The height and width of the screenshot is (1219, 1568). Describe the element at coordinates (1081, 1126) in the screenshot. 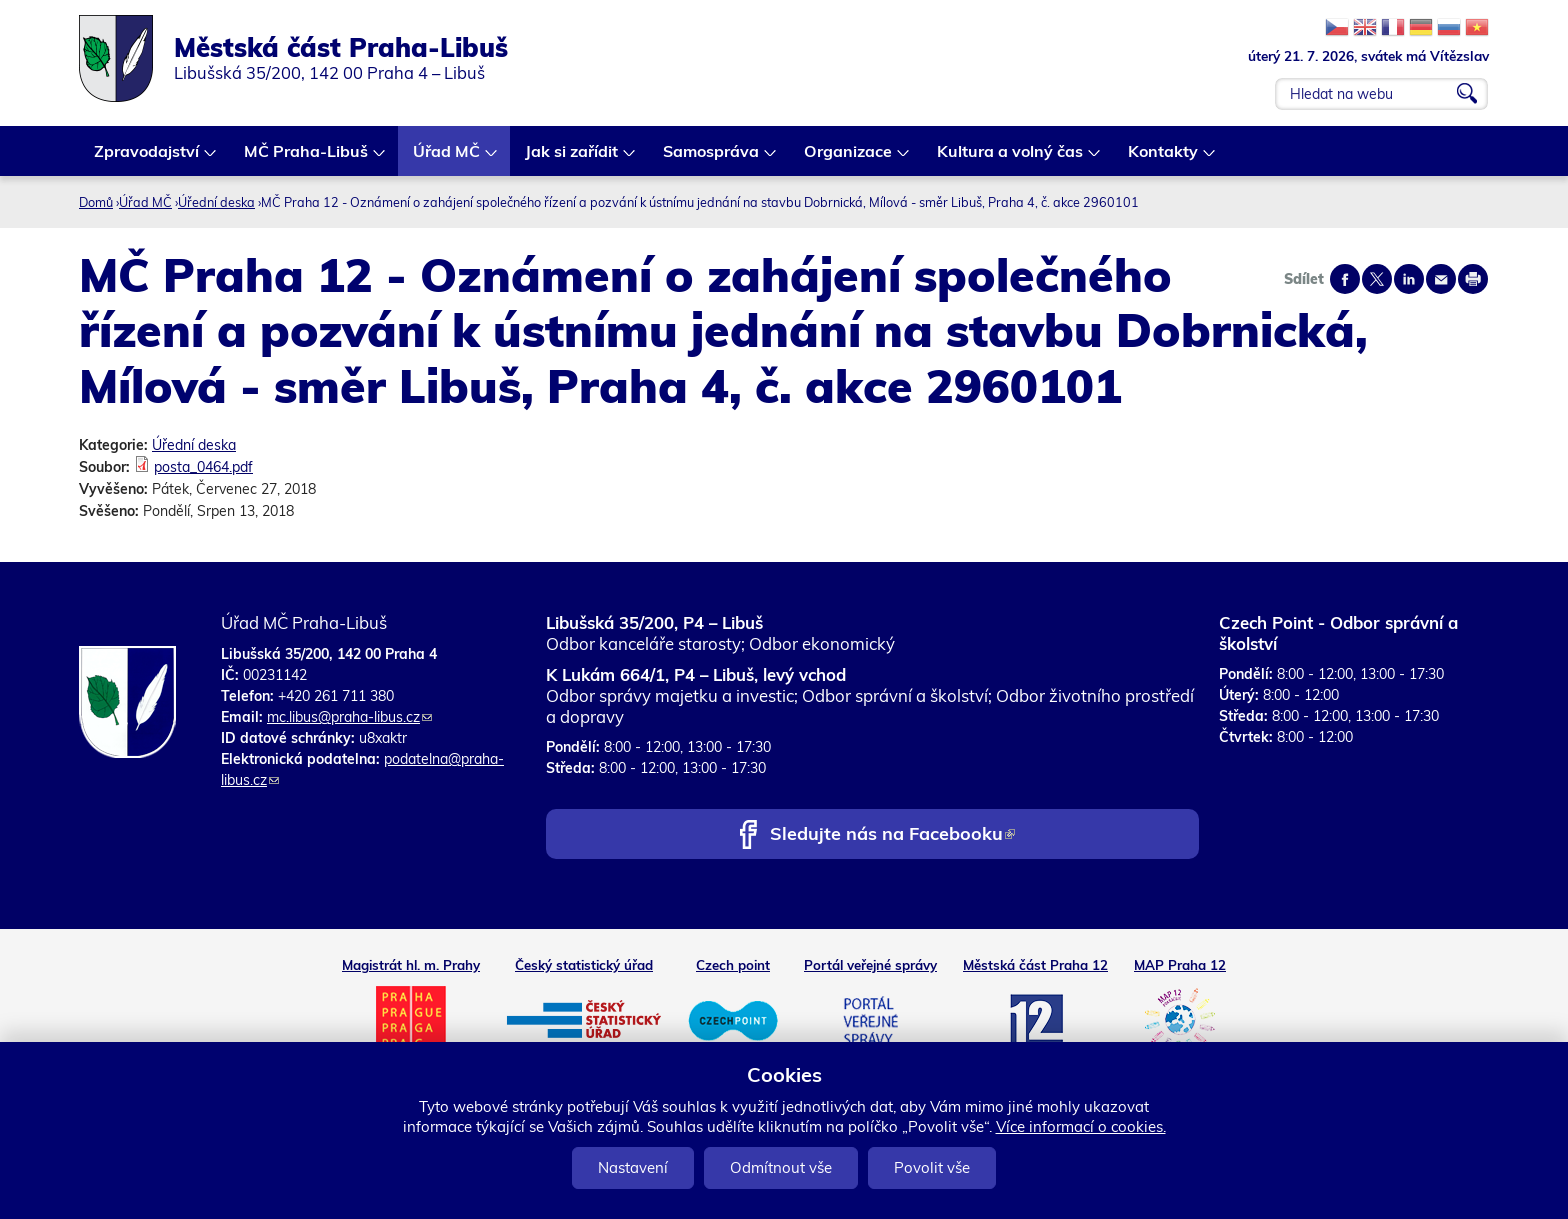

I see `Více informací o cookies.` at that location.